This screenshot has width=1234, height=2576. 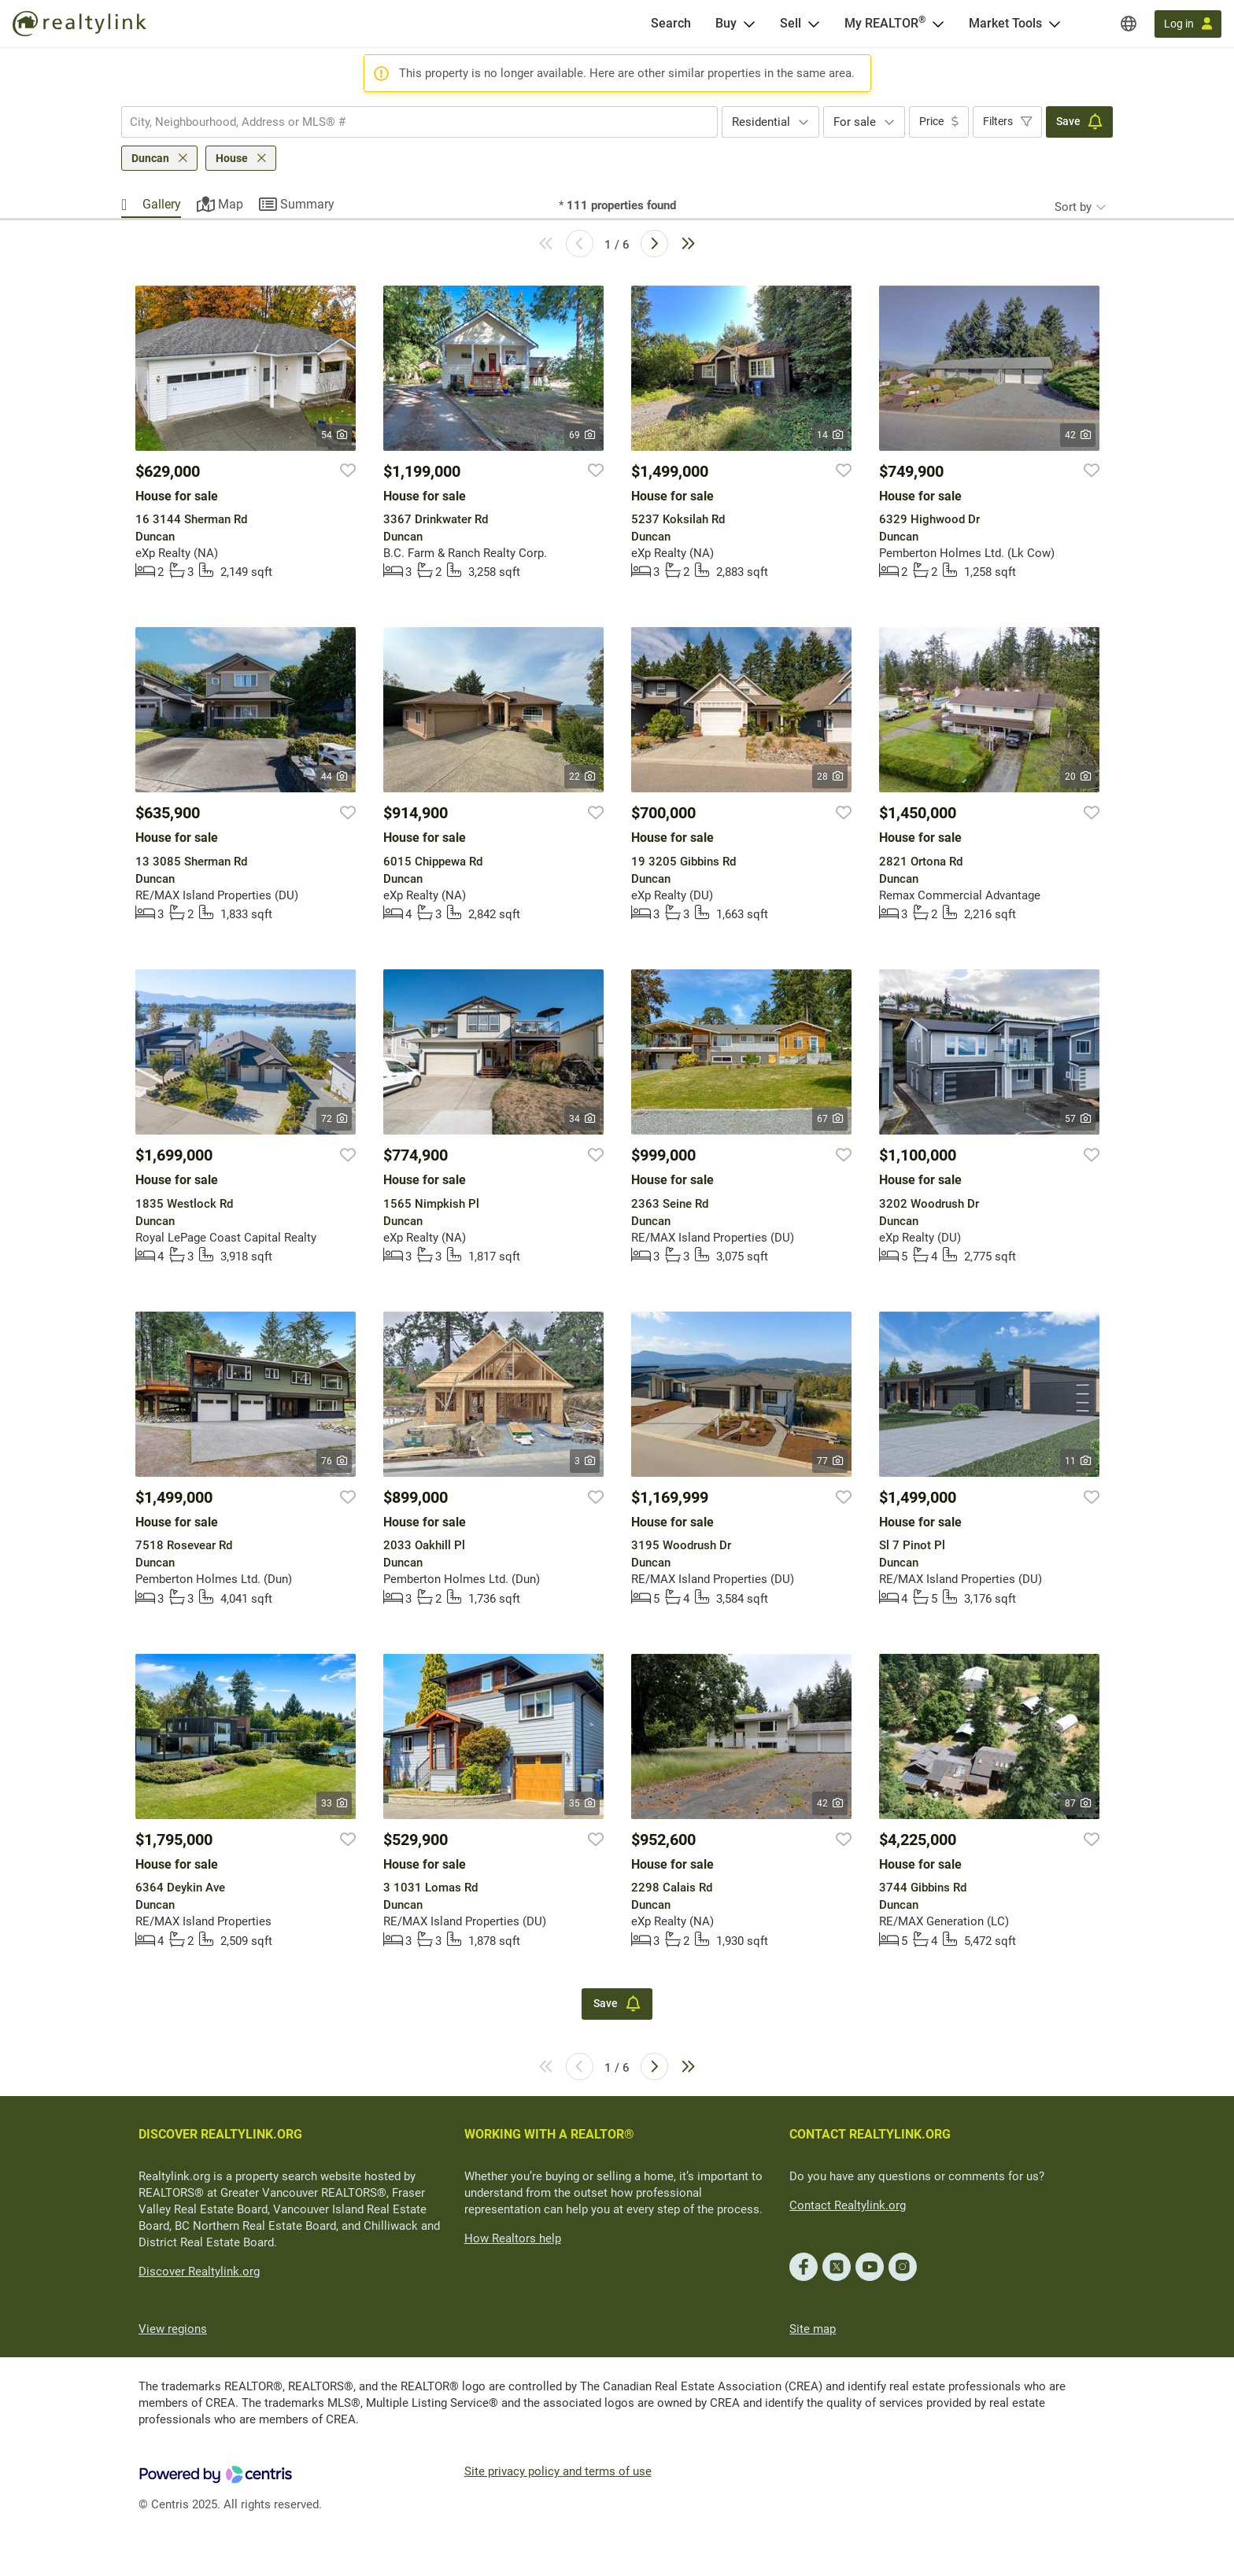 I want to click on 69, so click(x=582, y=435).